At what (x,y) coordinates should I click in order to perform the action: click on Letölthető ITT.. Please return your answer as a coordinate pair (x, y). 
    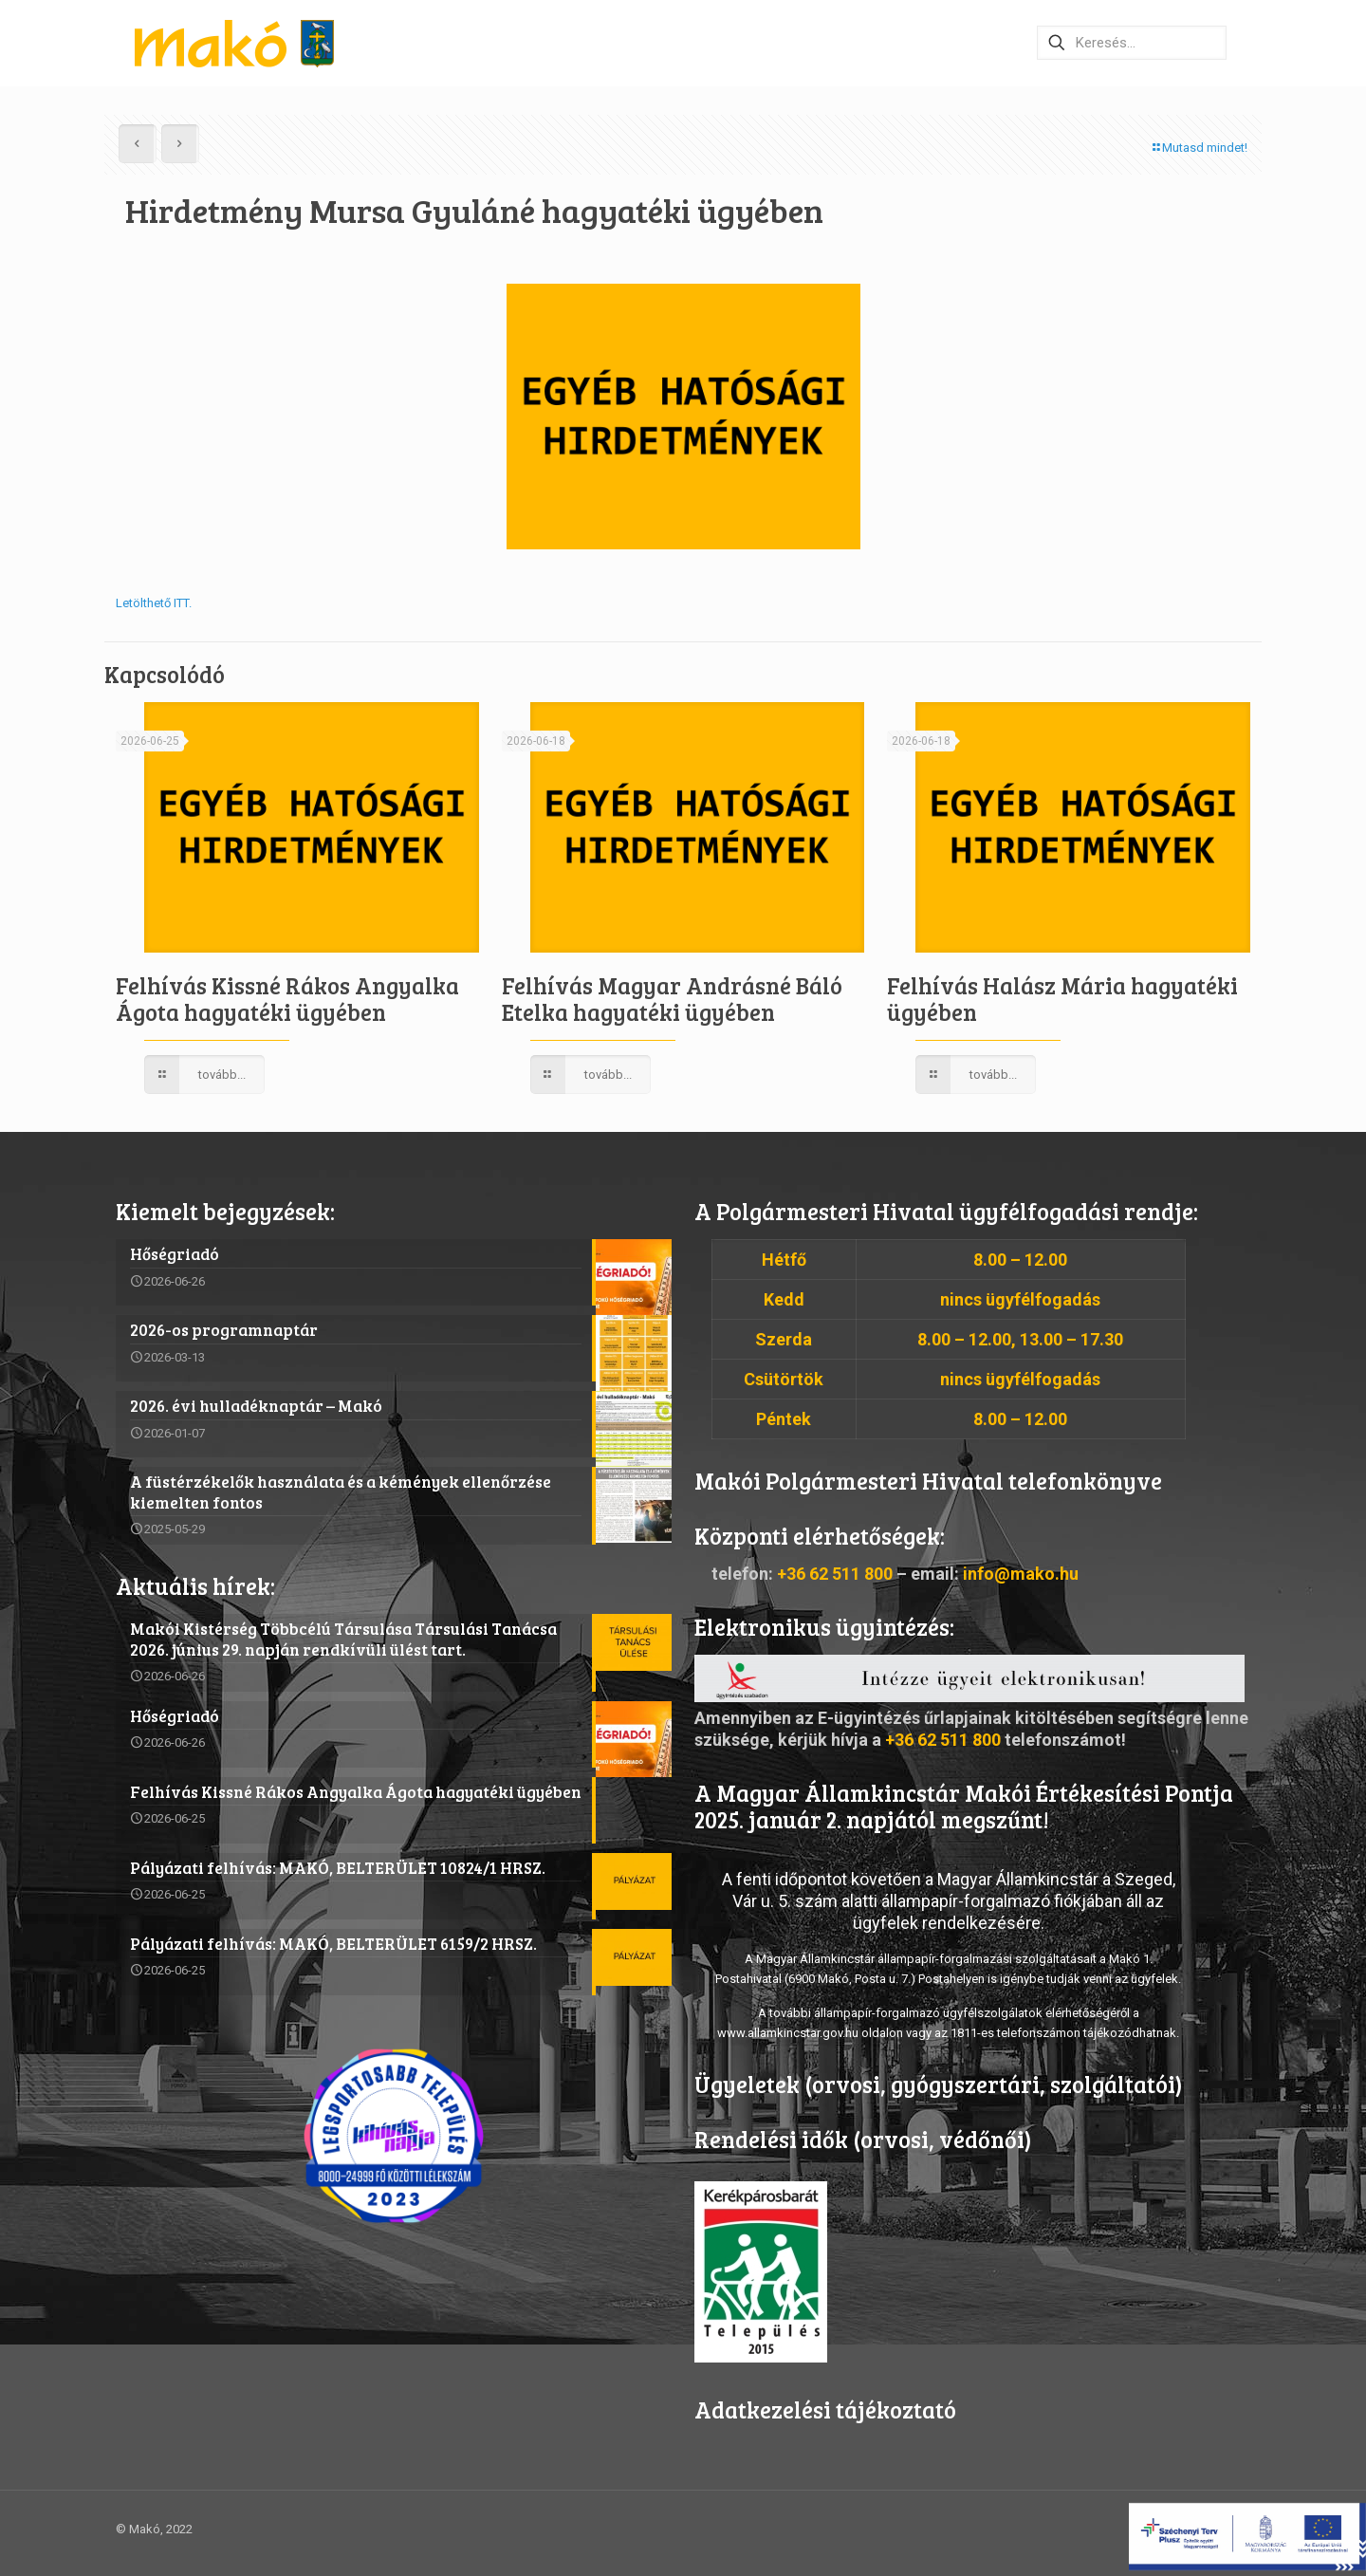
    Looking at the image, I should click on (154, 603).